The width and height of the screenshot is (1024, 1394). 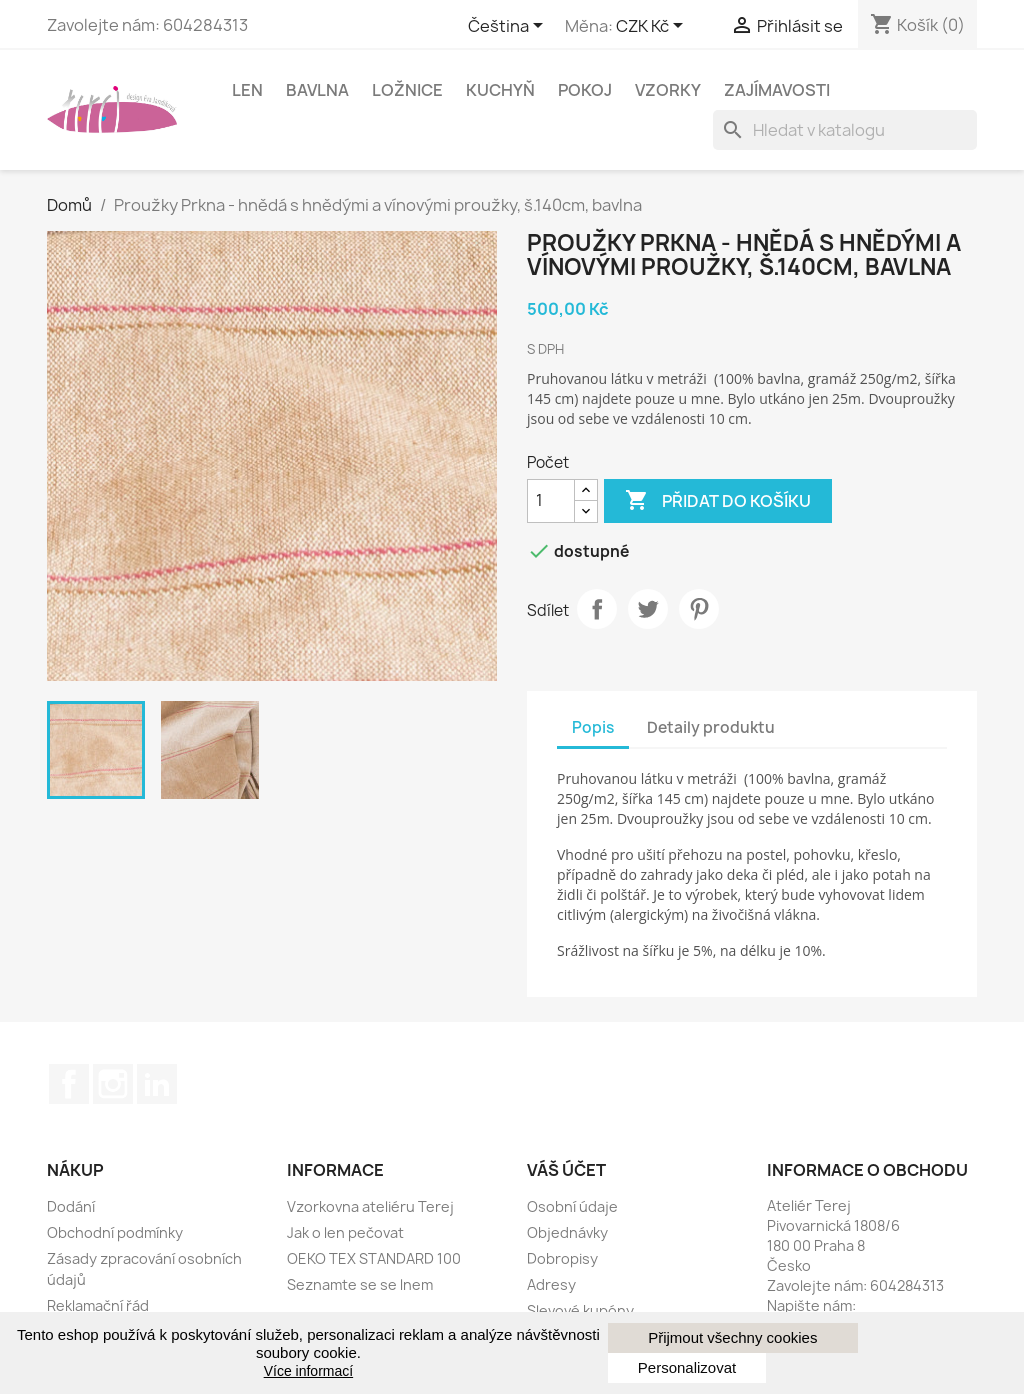 What do you see at coordinates (247, 90) in the screenshot?
I see `Len` at bounding box center [247, 90].